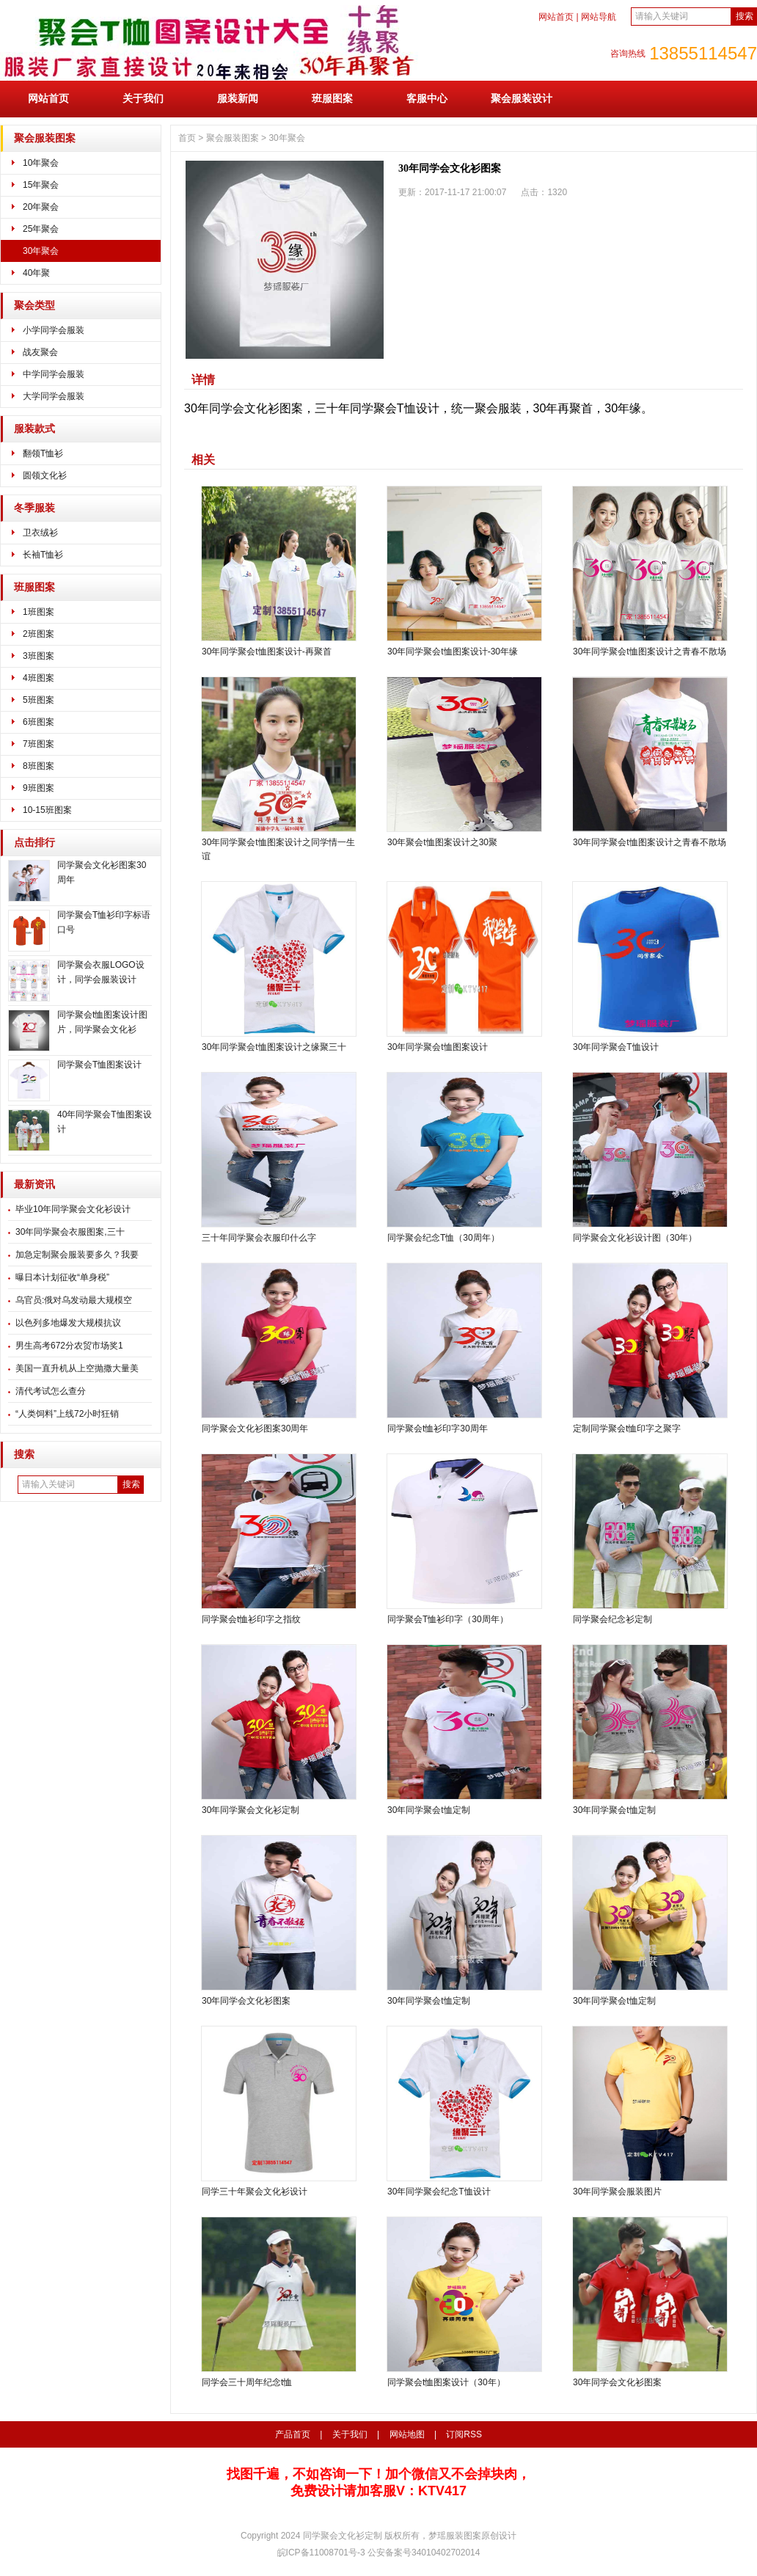 The width and height of the screenshot is (757, 2576). Describe the element at coordinates (443, 1238) in the screenshot. I see `同学聚会纪念T恤（30周年）` at that location.